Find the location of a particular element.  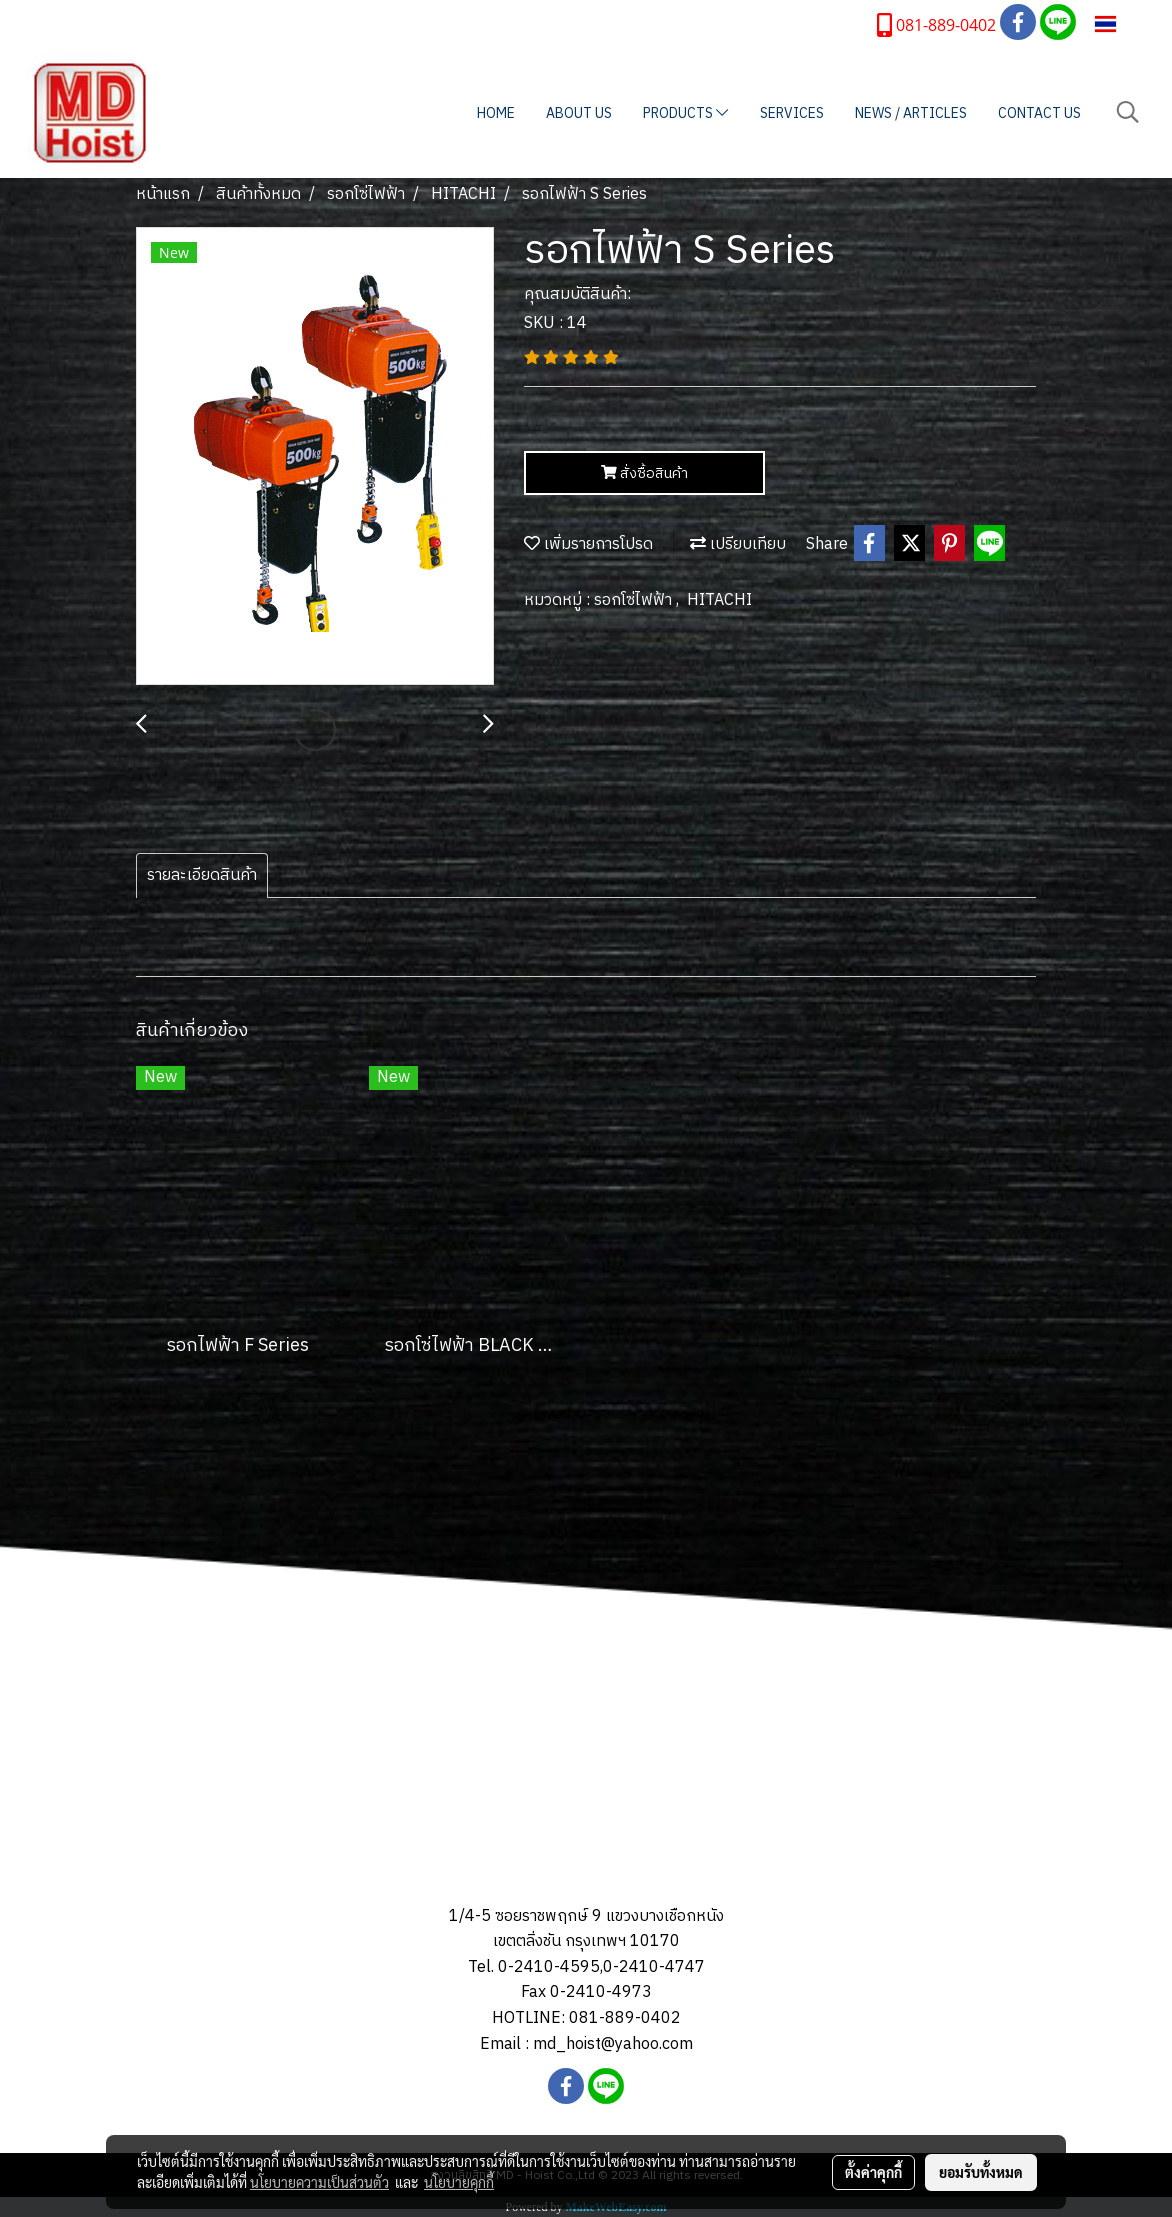

ยอมรับทั้งหมด is located at coordinates (981, 2172).